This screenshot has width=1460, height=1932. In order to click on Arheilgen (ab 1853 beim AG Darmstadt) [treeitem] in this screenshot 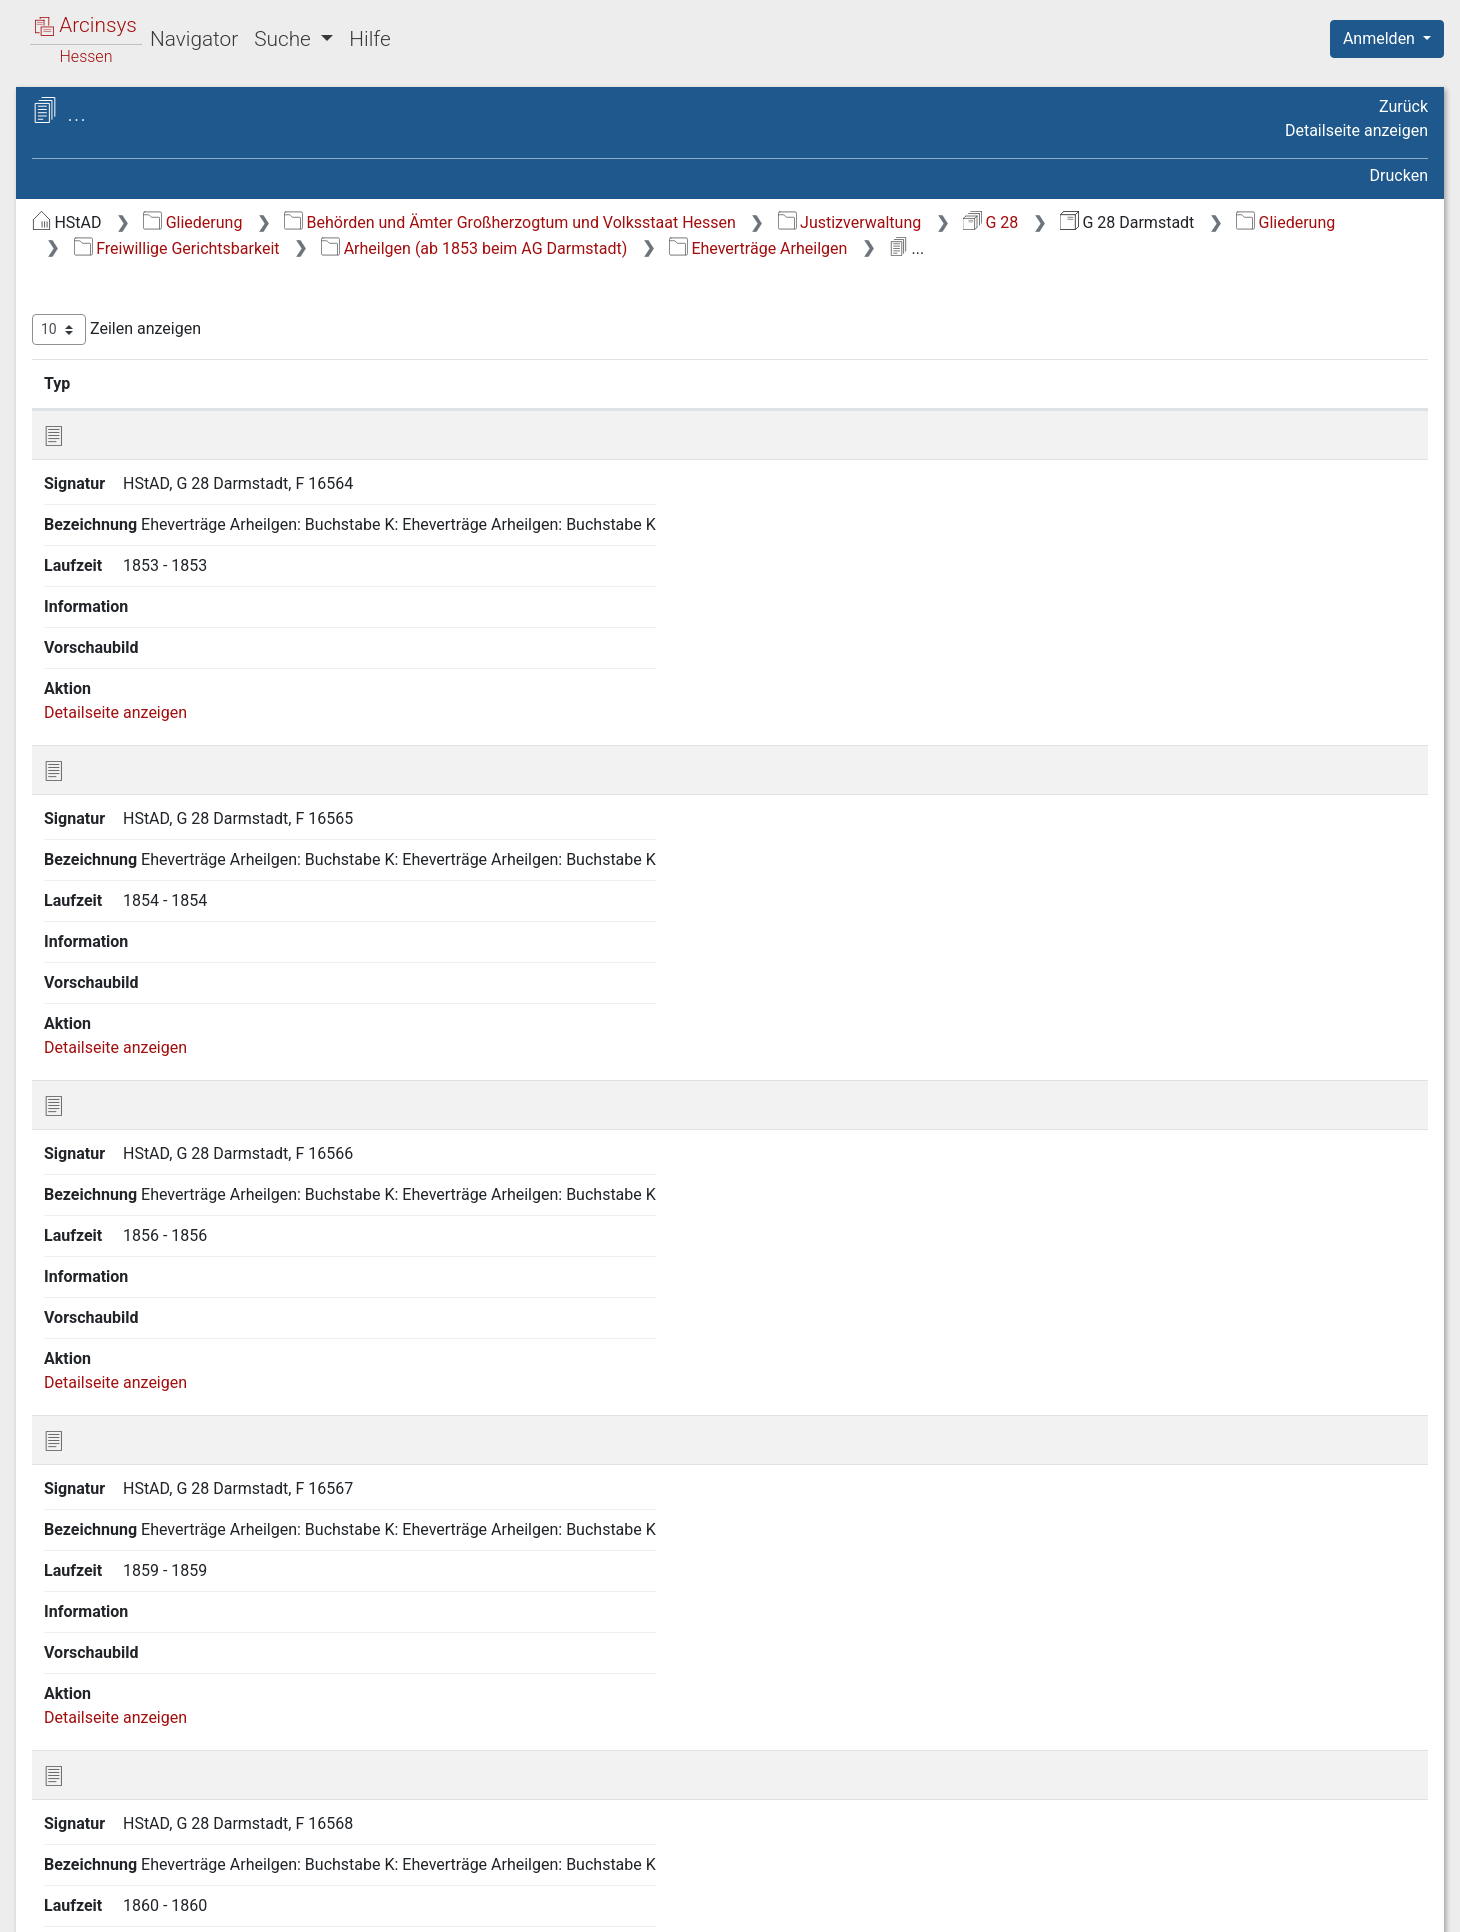, I will do `click(188, 315)`.